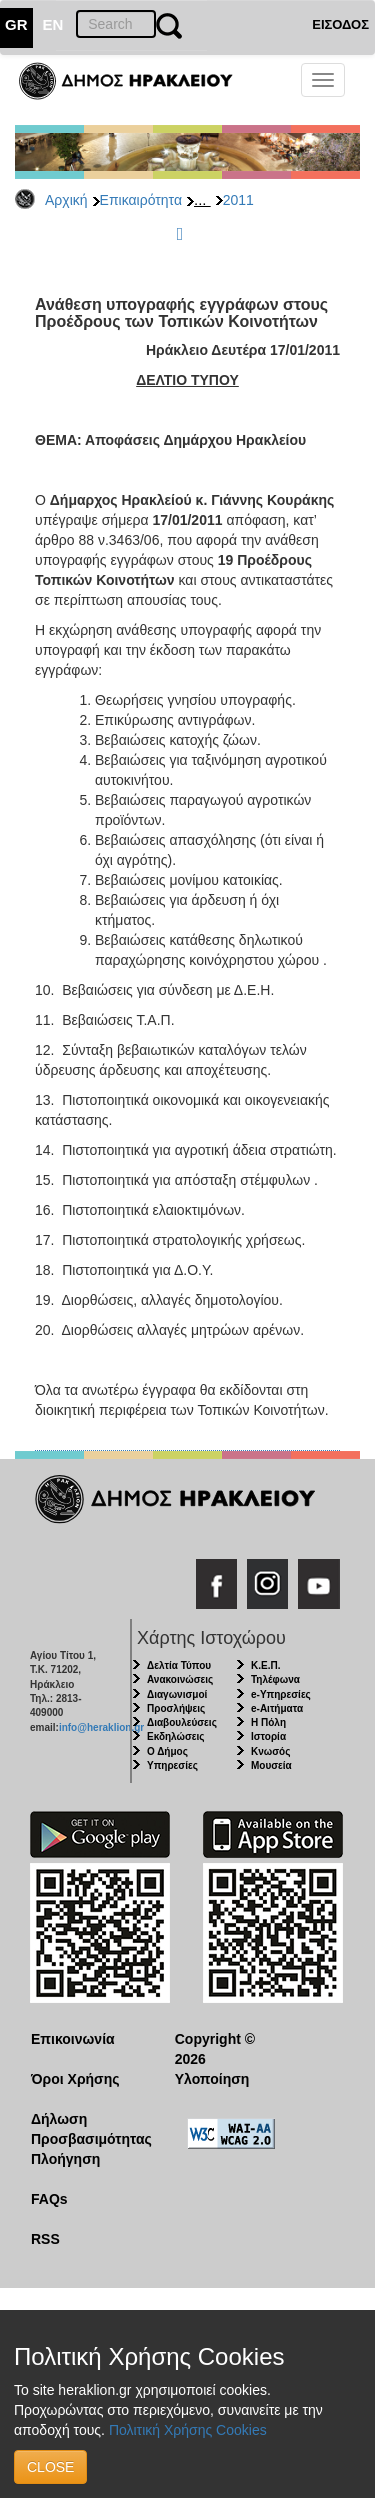  I want to click on Υπηρεσίες, so click(172, 1765).